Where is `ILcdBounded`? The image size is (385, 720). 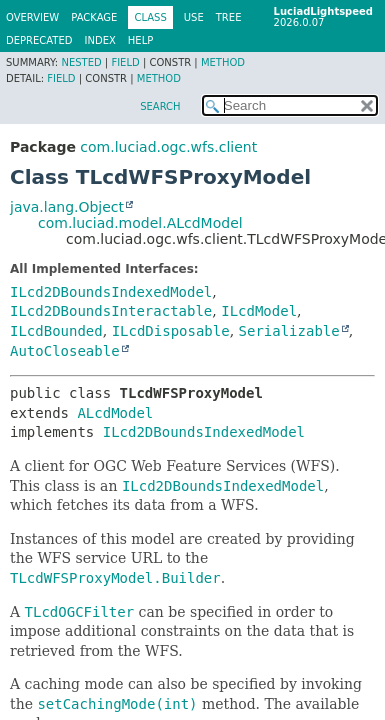
ILcdBounded is located at coordinates (56, 331).